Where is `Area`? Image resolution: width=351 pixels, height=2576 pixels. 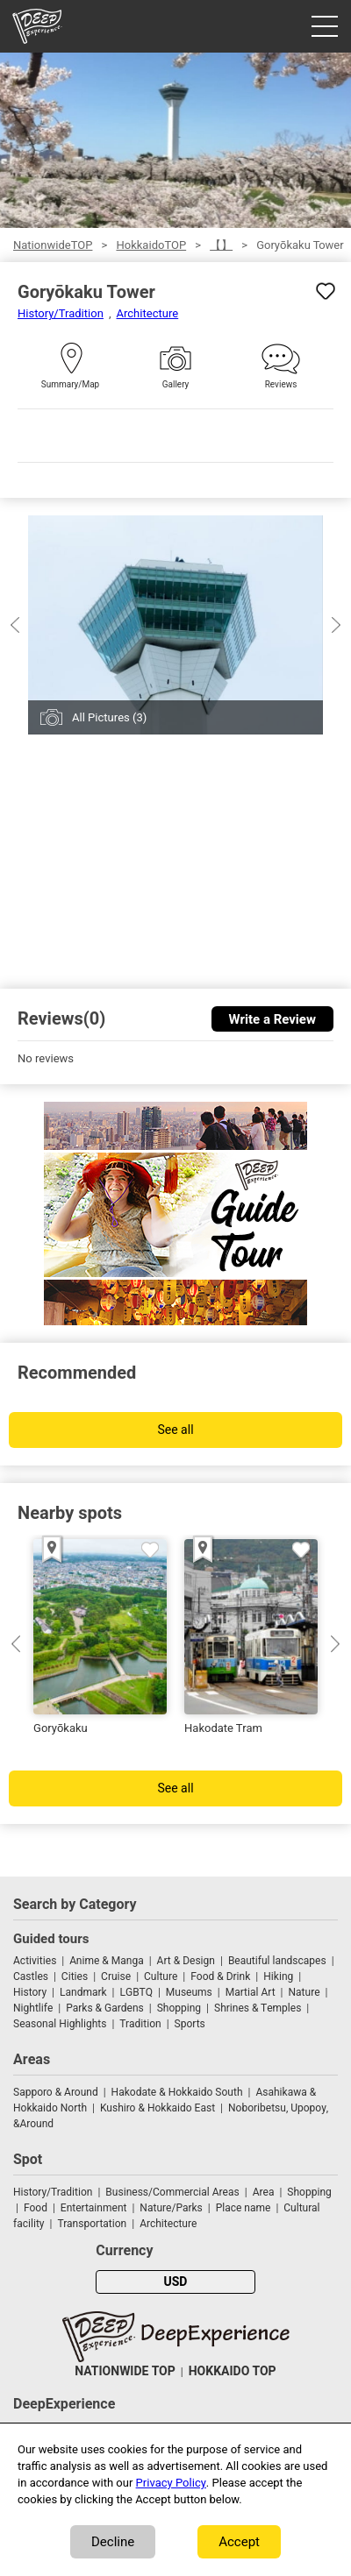
Area is located at coordinates (264, 2192).